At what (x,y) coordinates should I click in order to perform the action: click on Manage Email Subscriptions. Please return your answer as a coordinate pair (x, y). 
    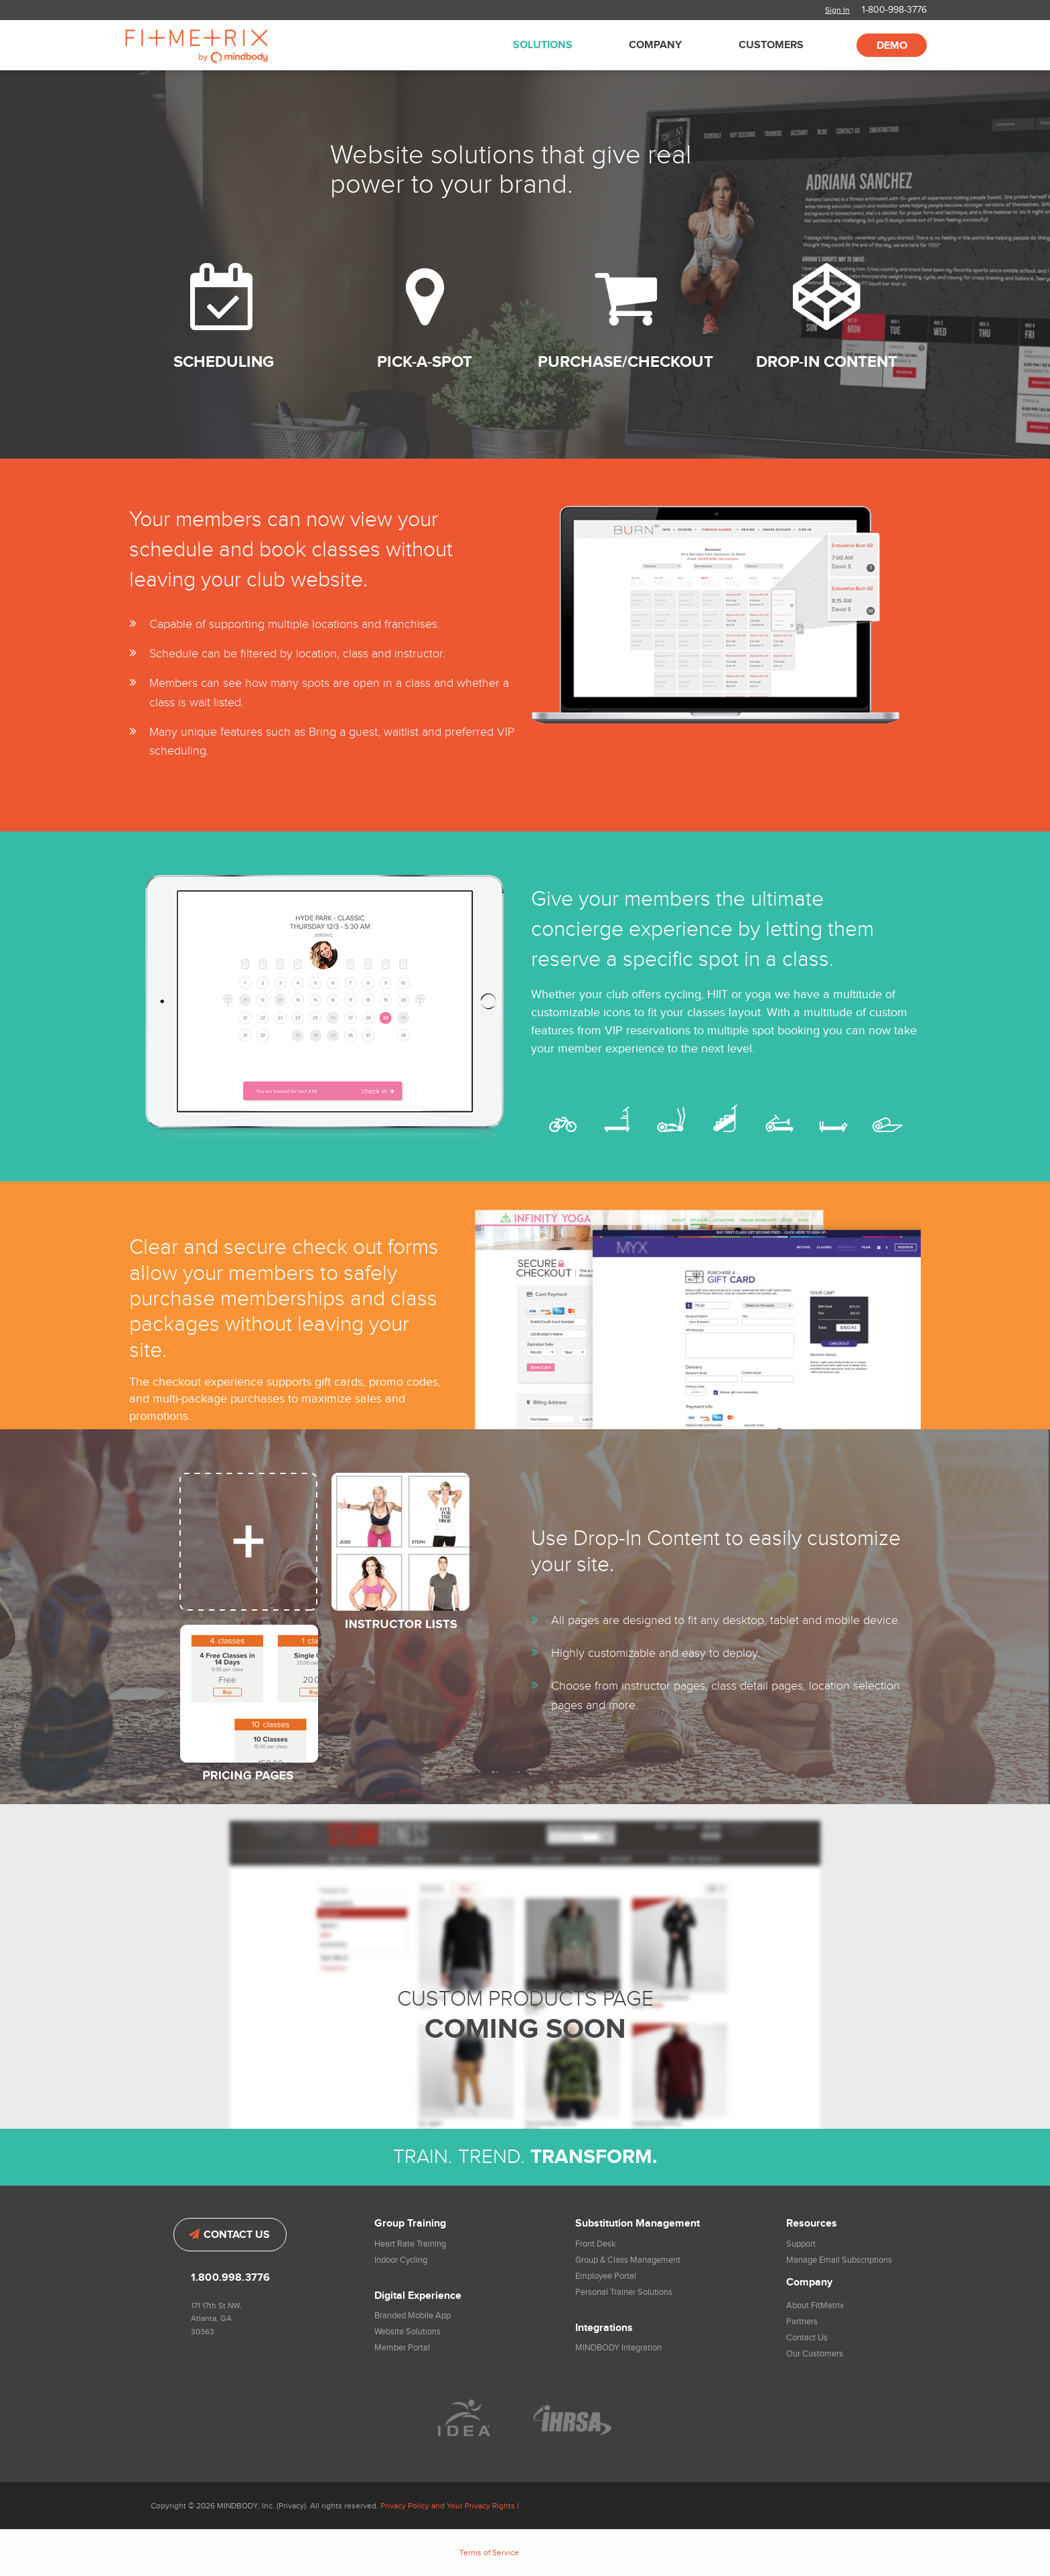
    Looking at the image, I should click on (839, 2260).